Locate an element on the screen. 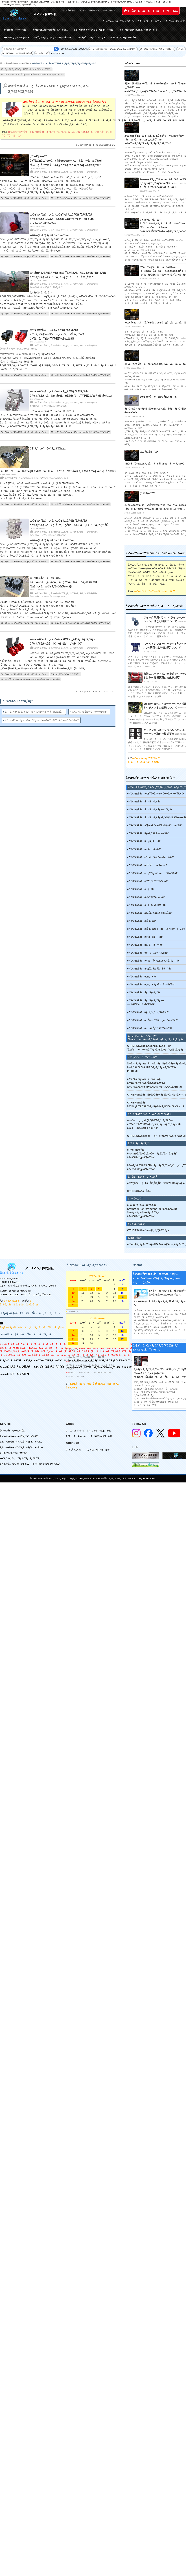  ãŠå®¢æ§˜ã®å£° is located at coordinates (175, 21).